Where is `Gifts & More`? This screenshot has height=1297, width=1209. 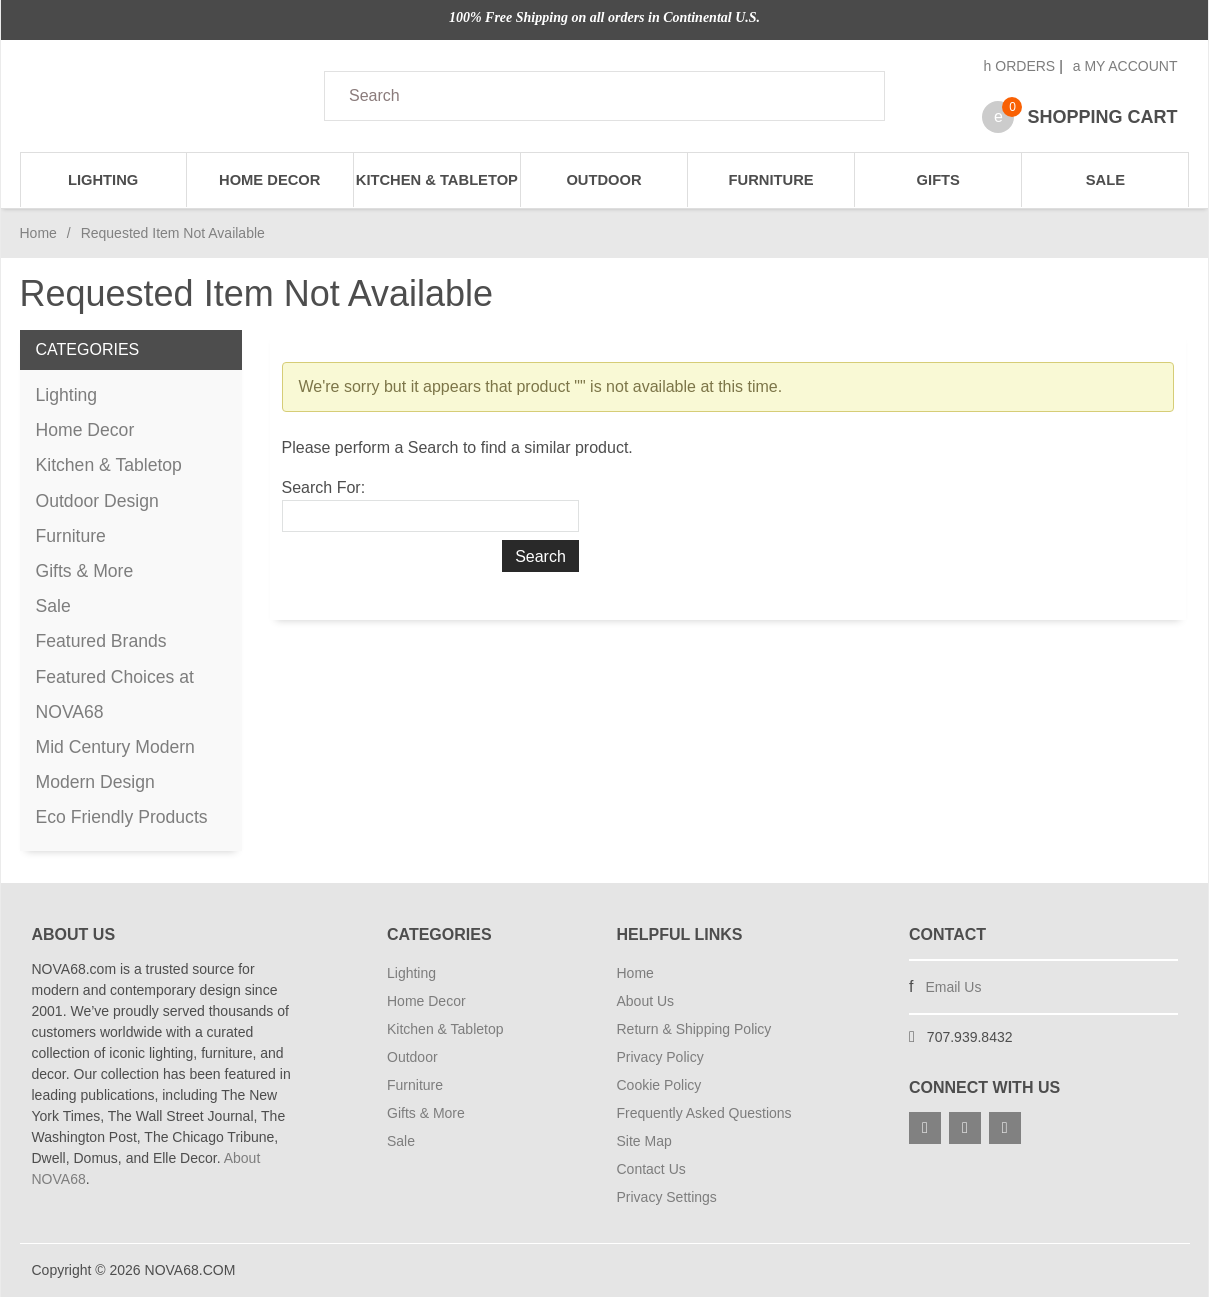
Gifts & More is located at coordinates (85, 571).